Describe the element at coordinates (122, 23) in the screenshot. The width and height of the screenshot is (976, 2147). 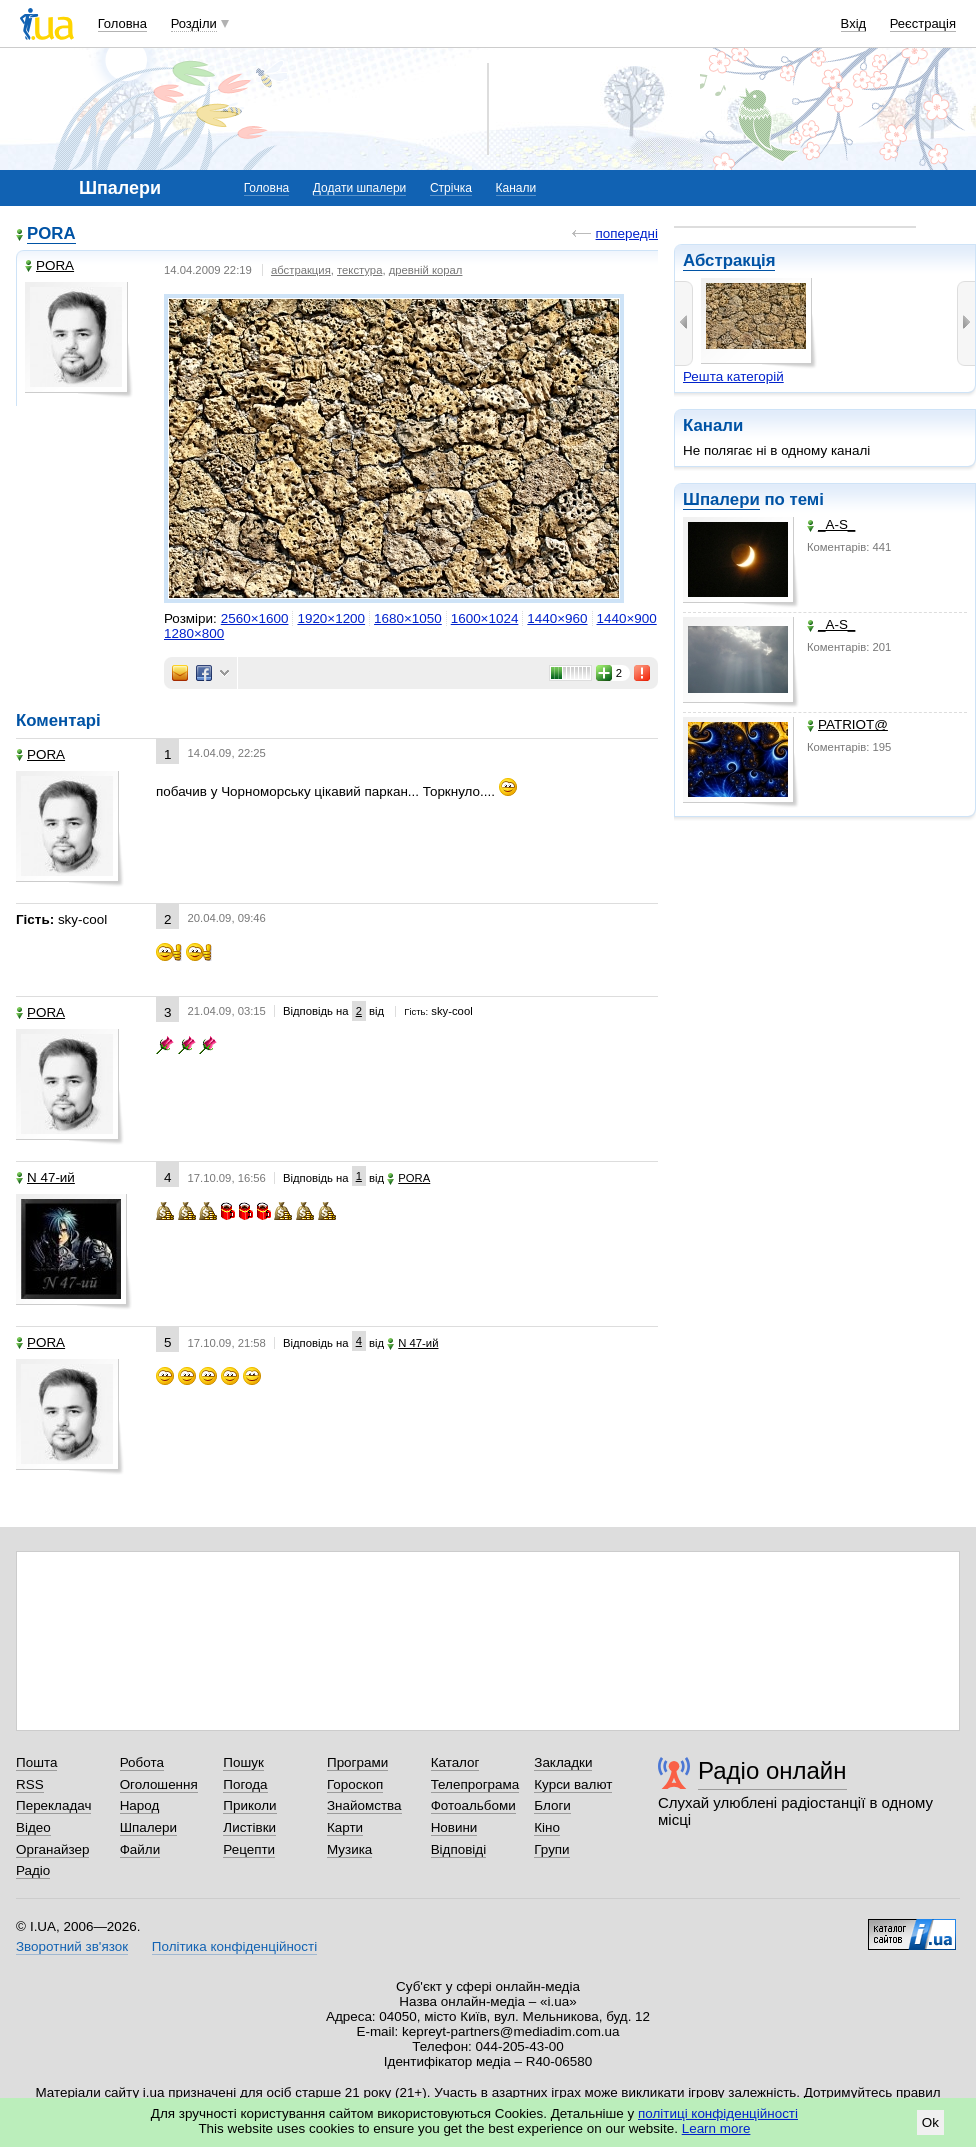
I see `Головна` at that location.